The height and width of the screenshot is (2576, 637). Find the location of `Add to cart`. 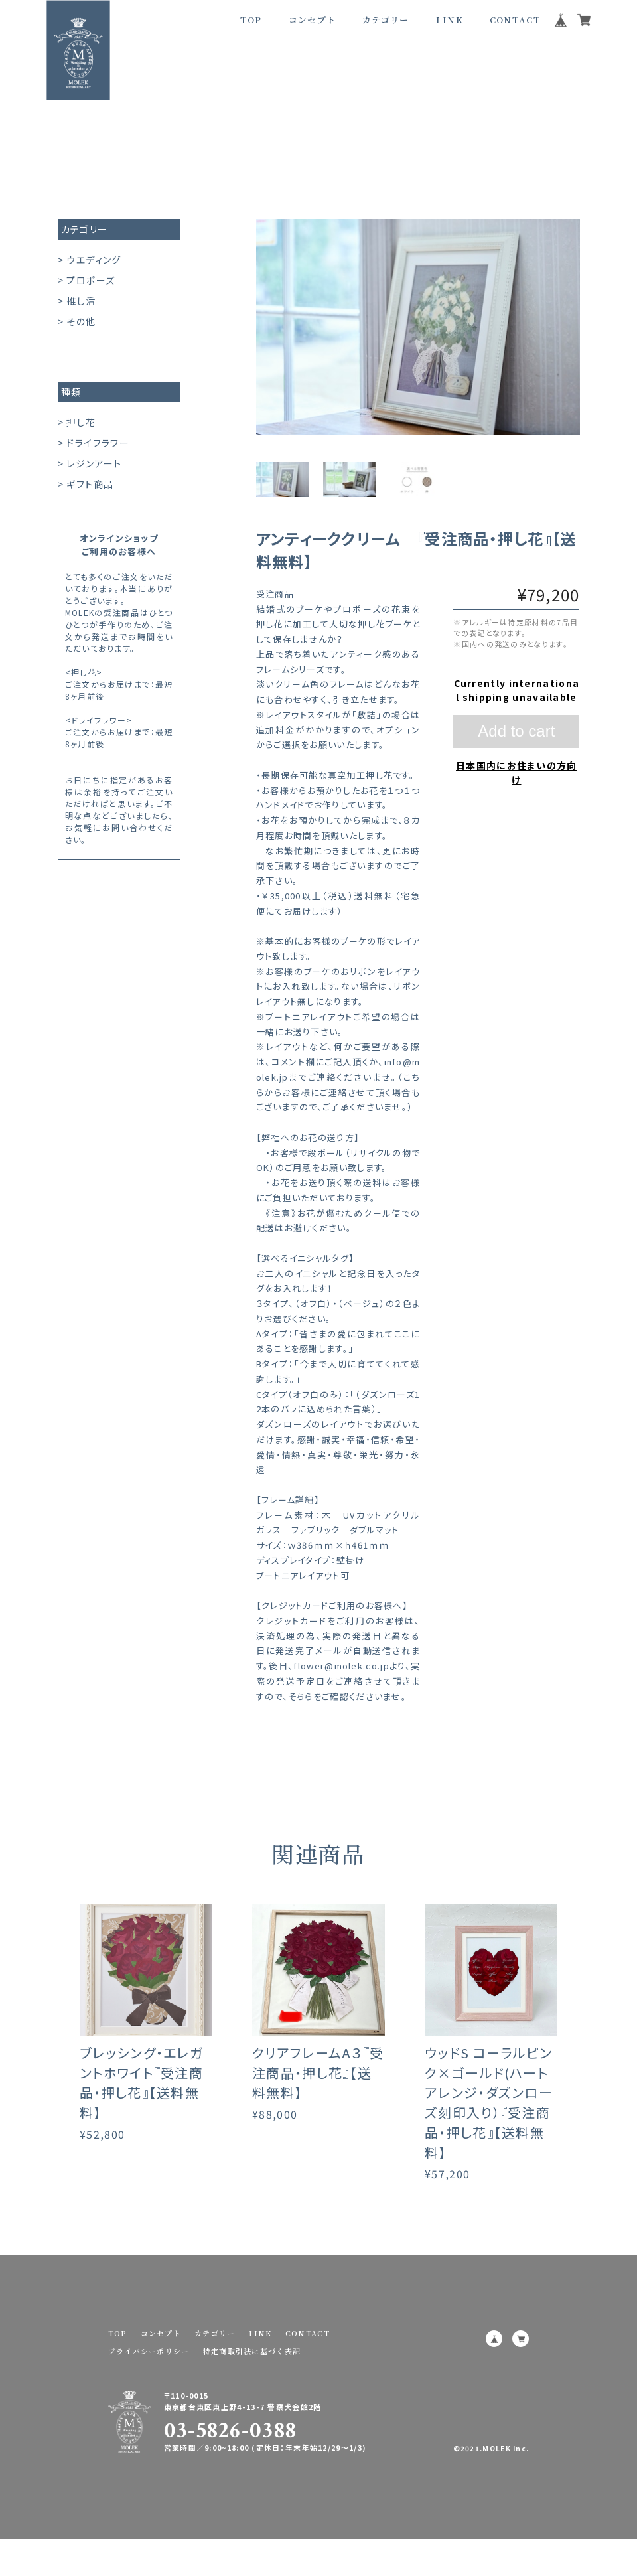

Add to cart is located at coordinates (516, 731).